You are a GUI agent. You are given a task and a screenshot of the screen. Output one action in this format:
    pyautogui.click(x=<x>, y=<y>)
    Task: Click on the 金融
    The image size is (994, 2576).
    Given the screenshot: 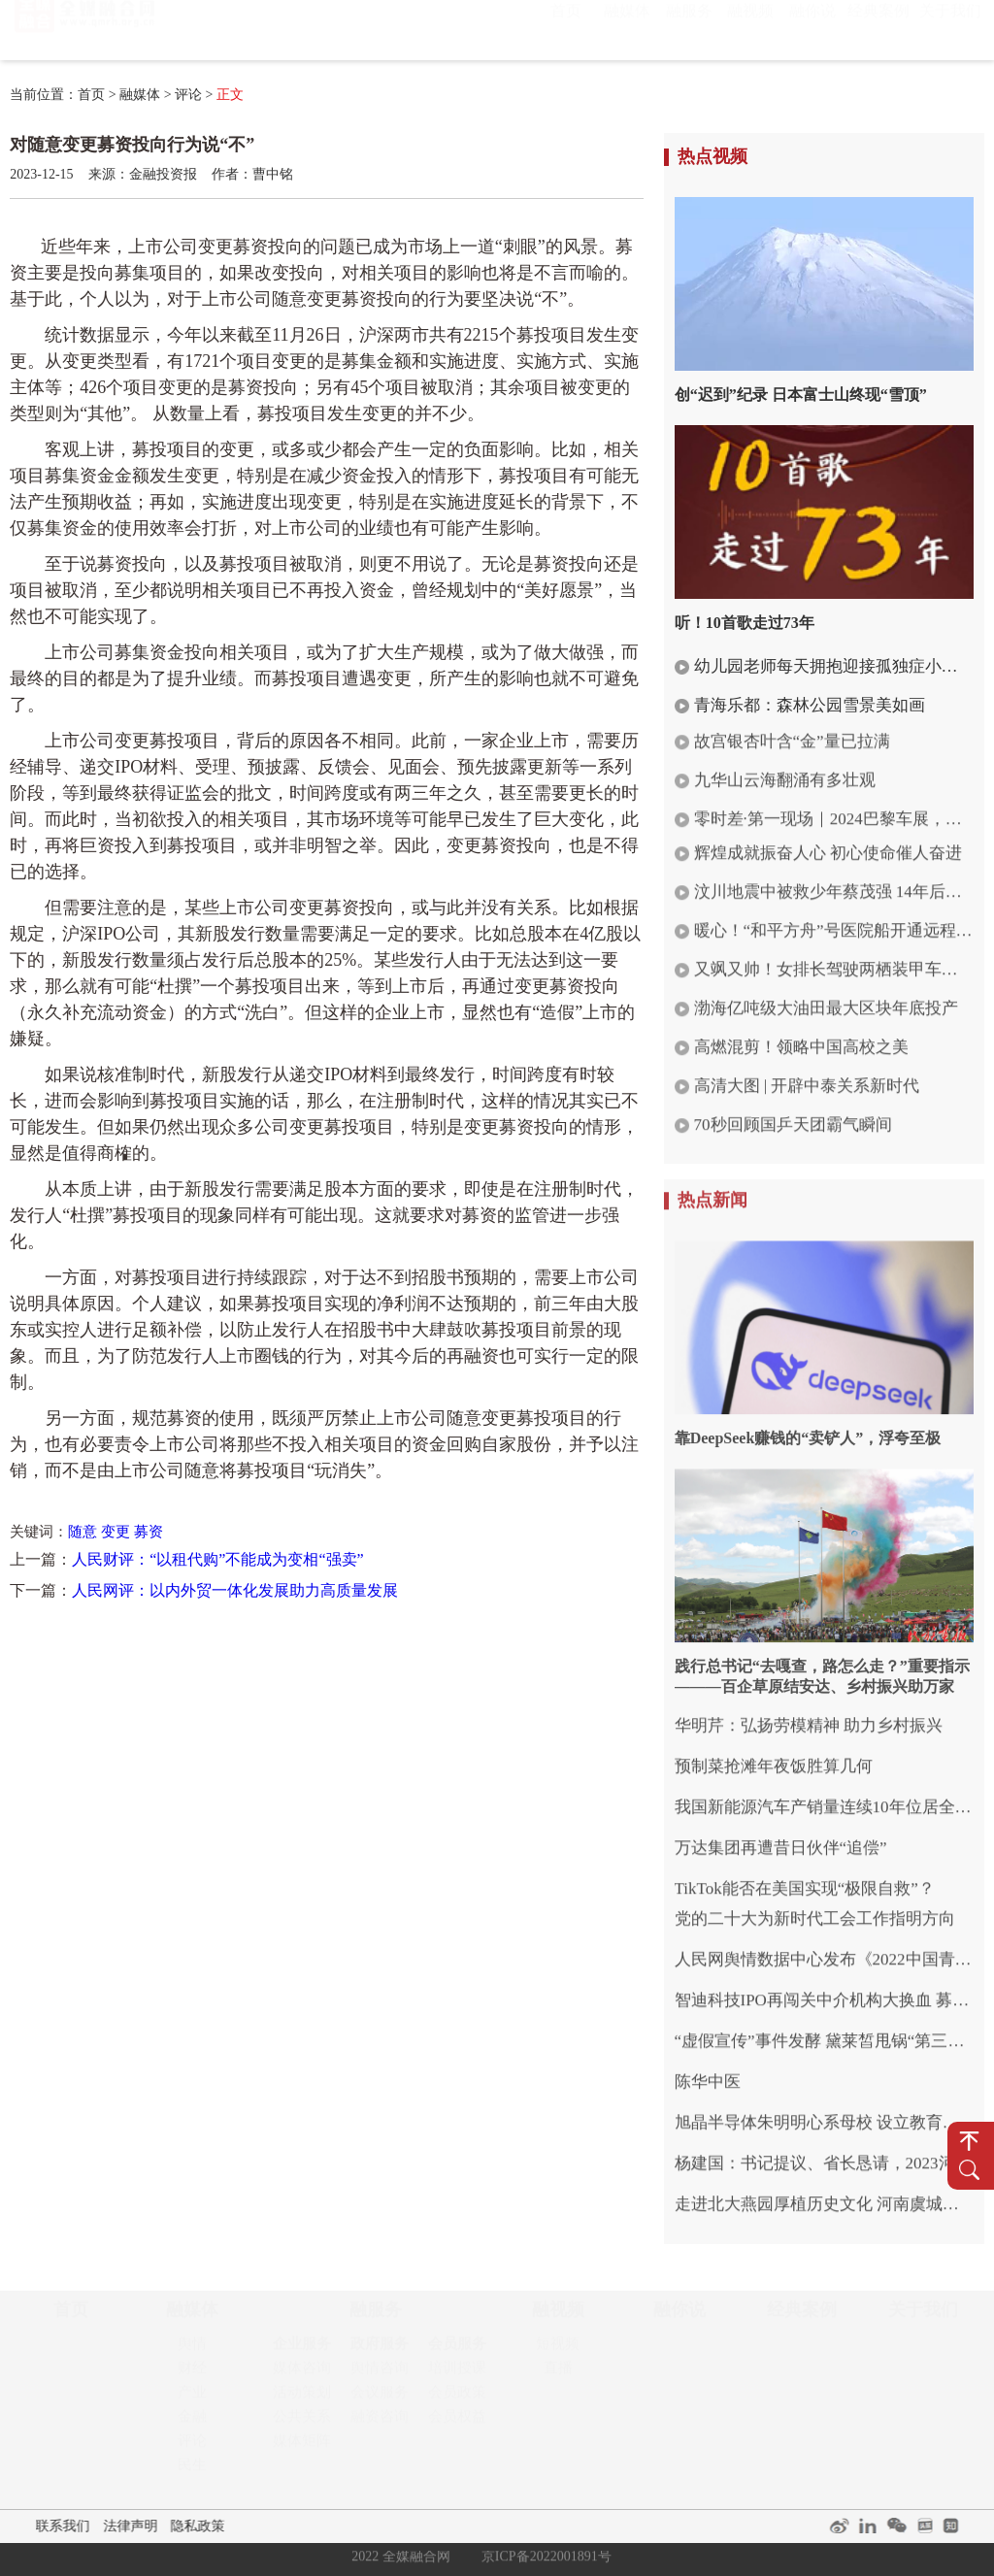 What is the action you would take?
    pyautogui.click(x=192, y=2424)
    